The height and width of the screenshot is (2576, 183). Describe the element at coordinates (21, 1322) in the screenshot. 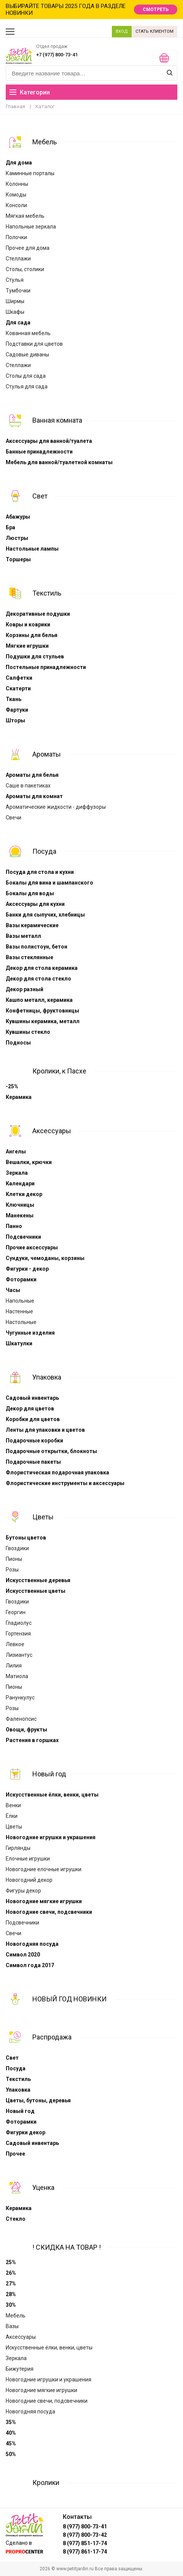

I see `Настольные` at that location.